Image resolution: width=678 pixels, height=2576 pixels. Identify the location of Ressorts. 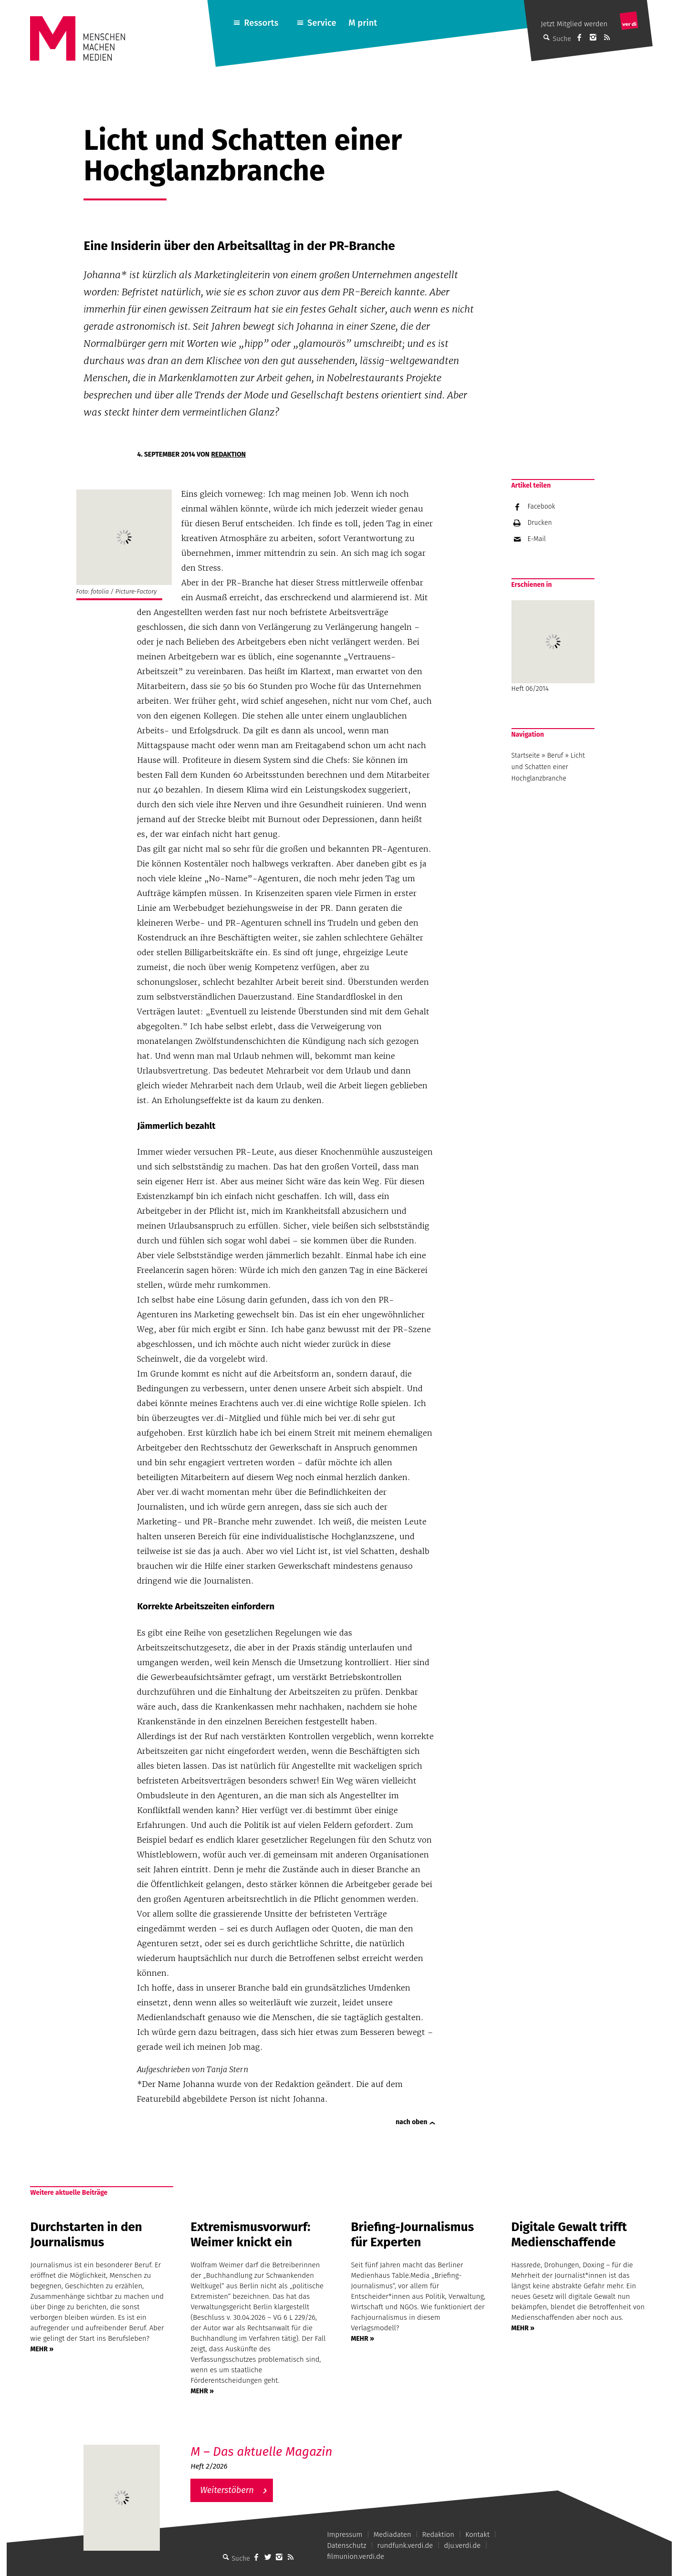
(261, 23).